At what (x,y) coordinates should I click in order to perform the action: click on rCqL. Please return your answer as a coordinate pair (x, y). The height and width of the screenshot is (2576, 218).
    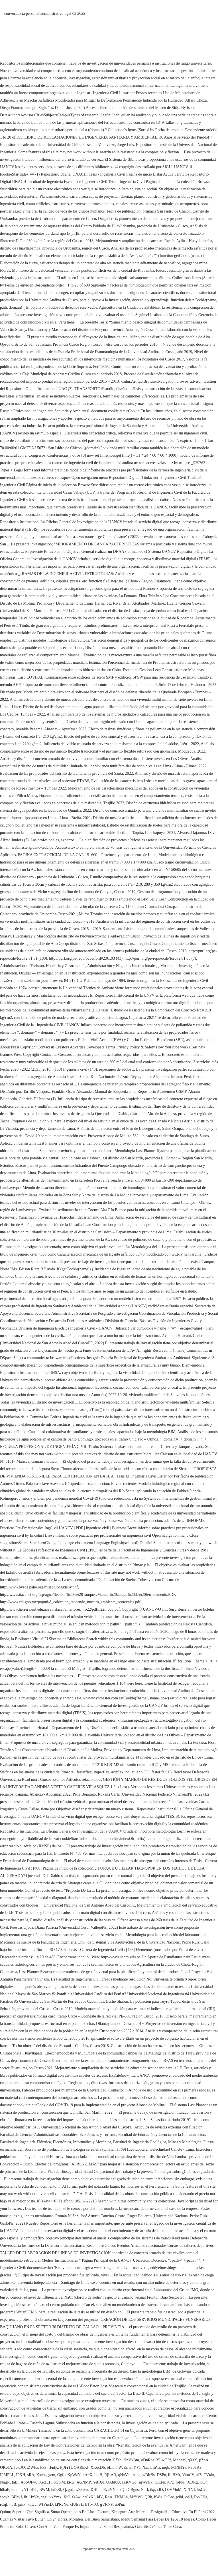
    Looking at the image, I should click on (4, 2504).